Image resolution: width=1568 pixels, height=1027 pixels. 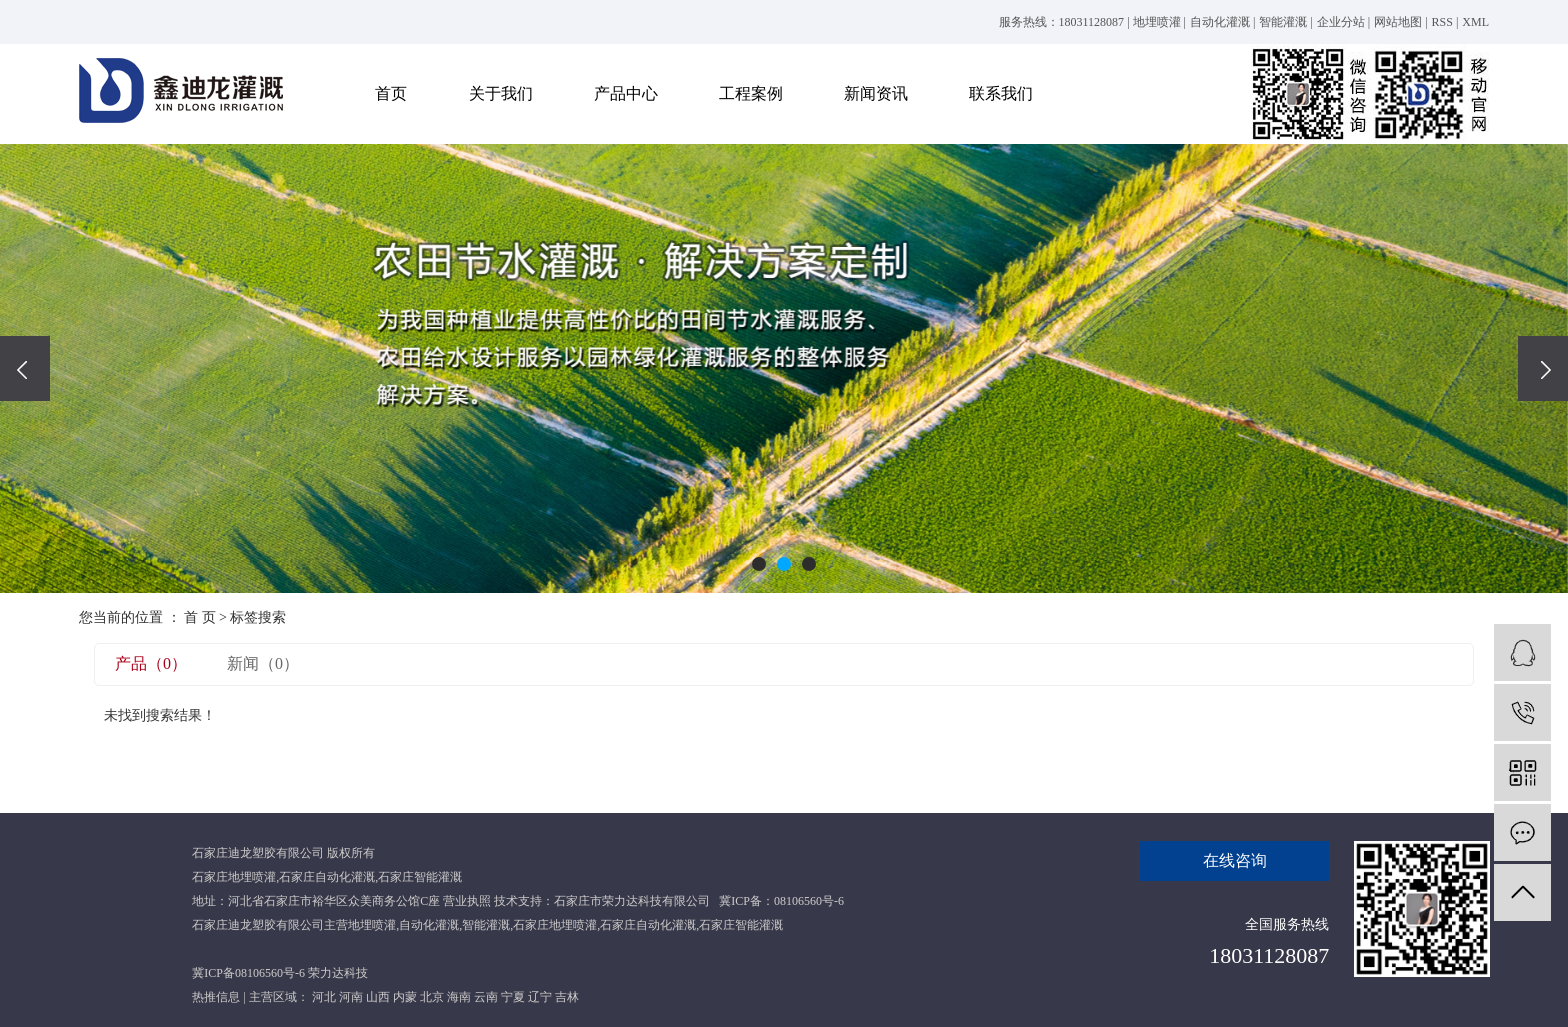 What do you see at coordinates (1001, 93) in the screenshot?
I see `联系我们` at bounding box center [1001, 93].